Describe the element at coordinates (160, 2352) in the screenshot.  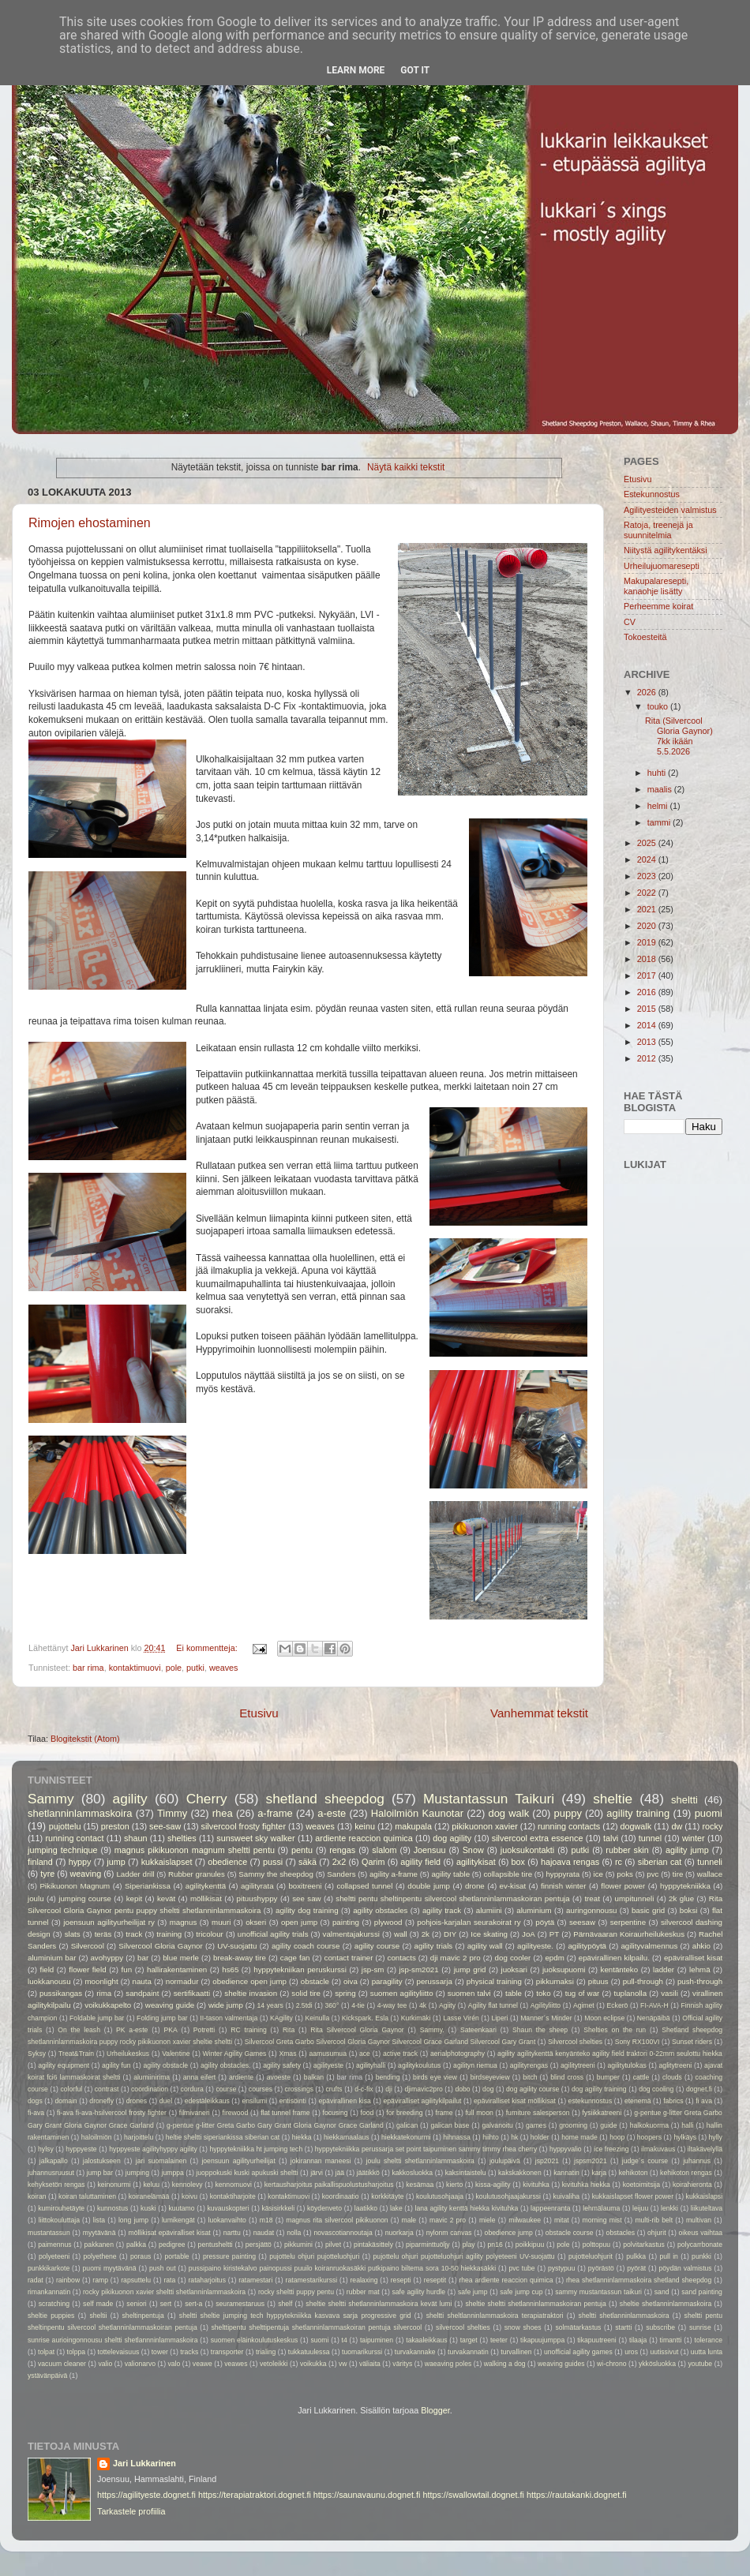
I see `tower` at that location.